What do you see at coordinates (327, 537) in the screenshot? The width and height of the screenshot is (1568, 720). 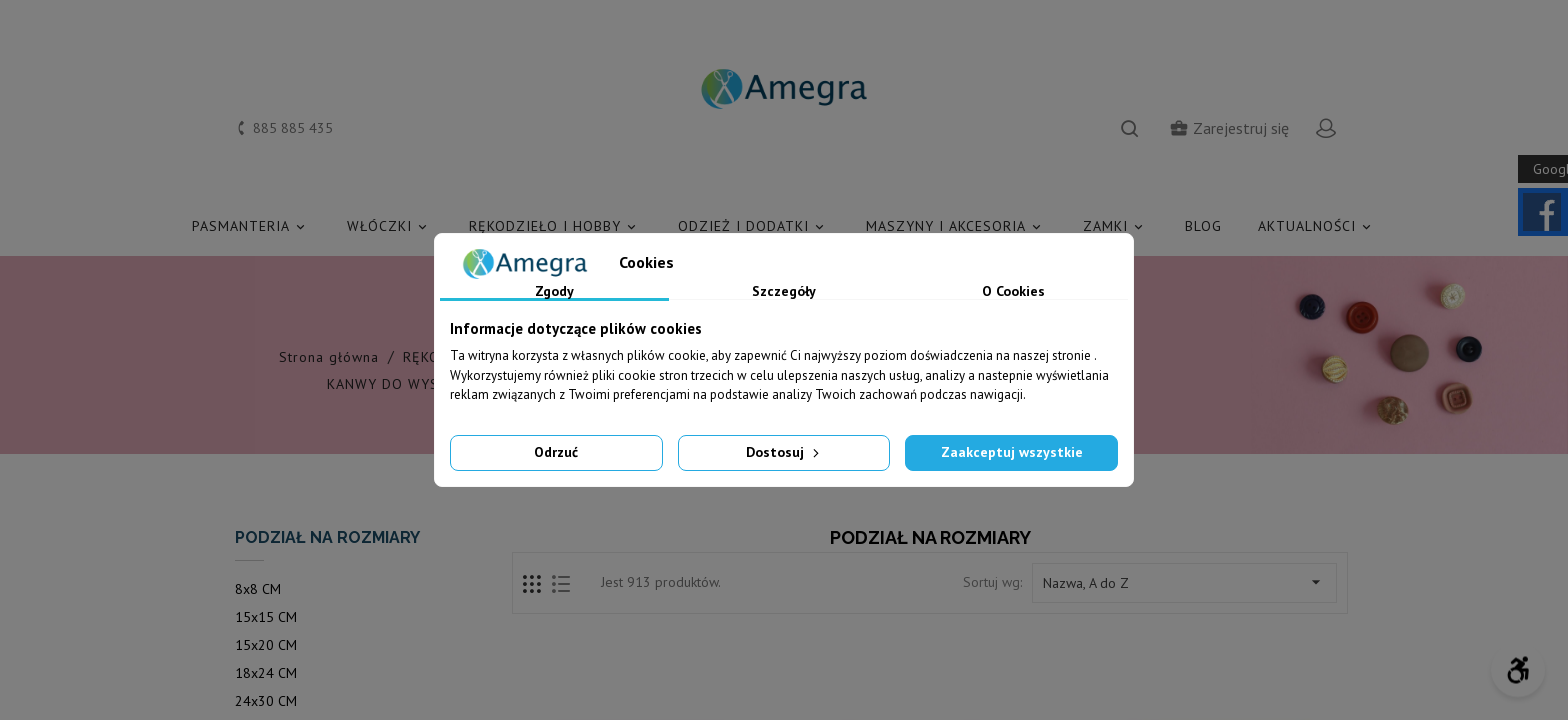 I see `PODZIAŁ NA ROZMIARY` at bounding box center [327, 537].